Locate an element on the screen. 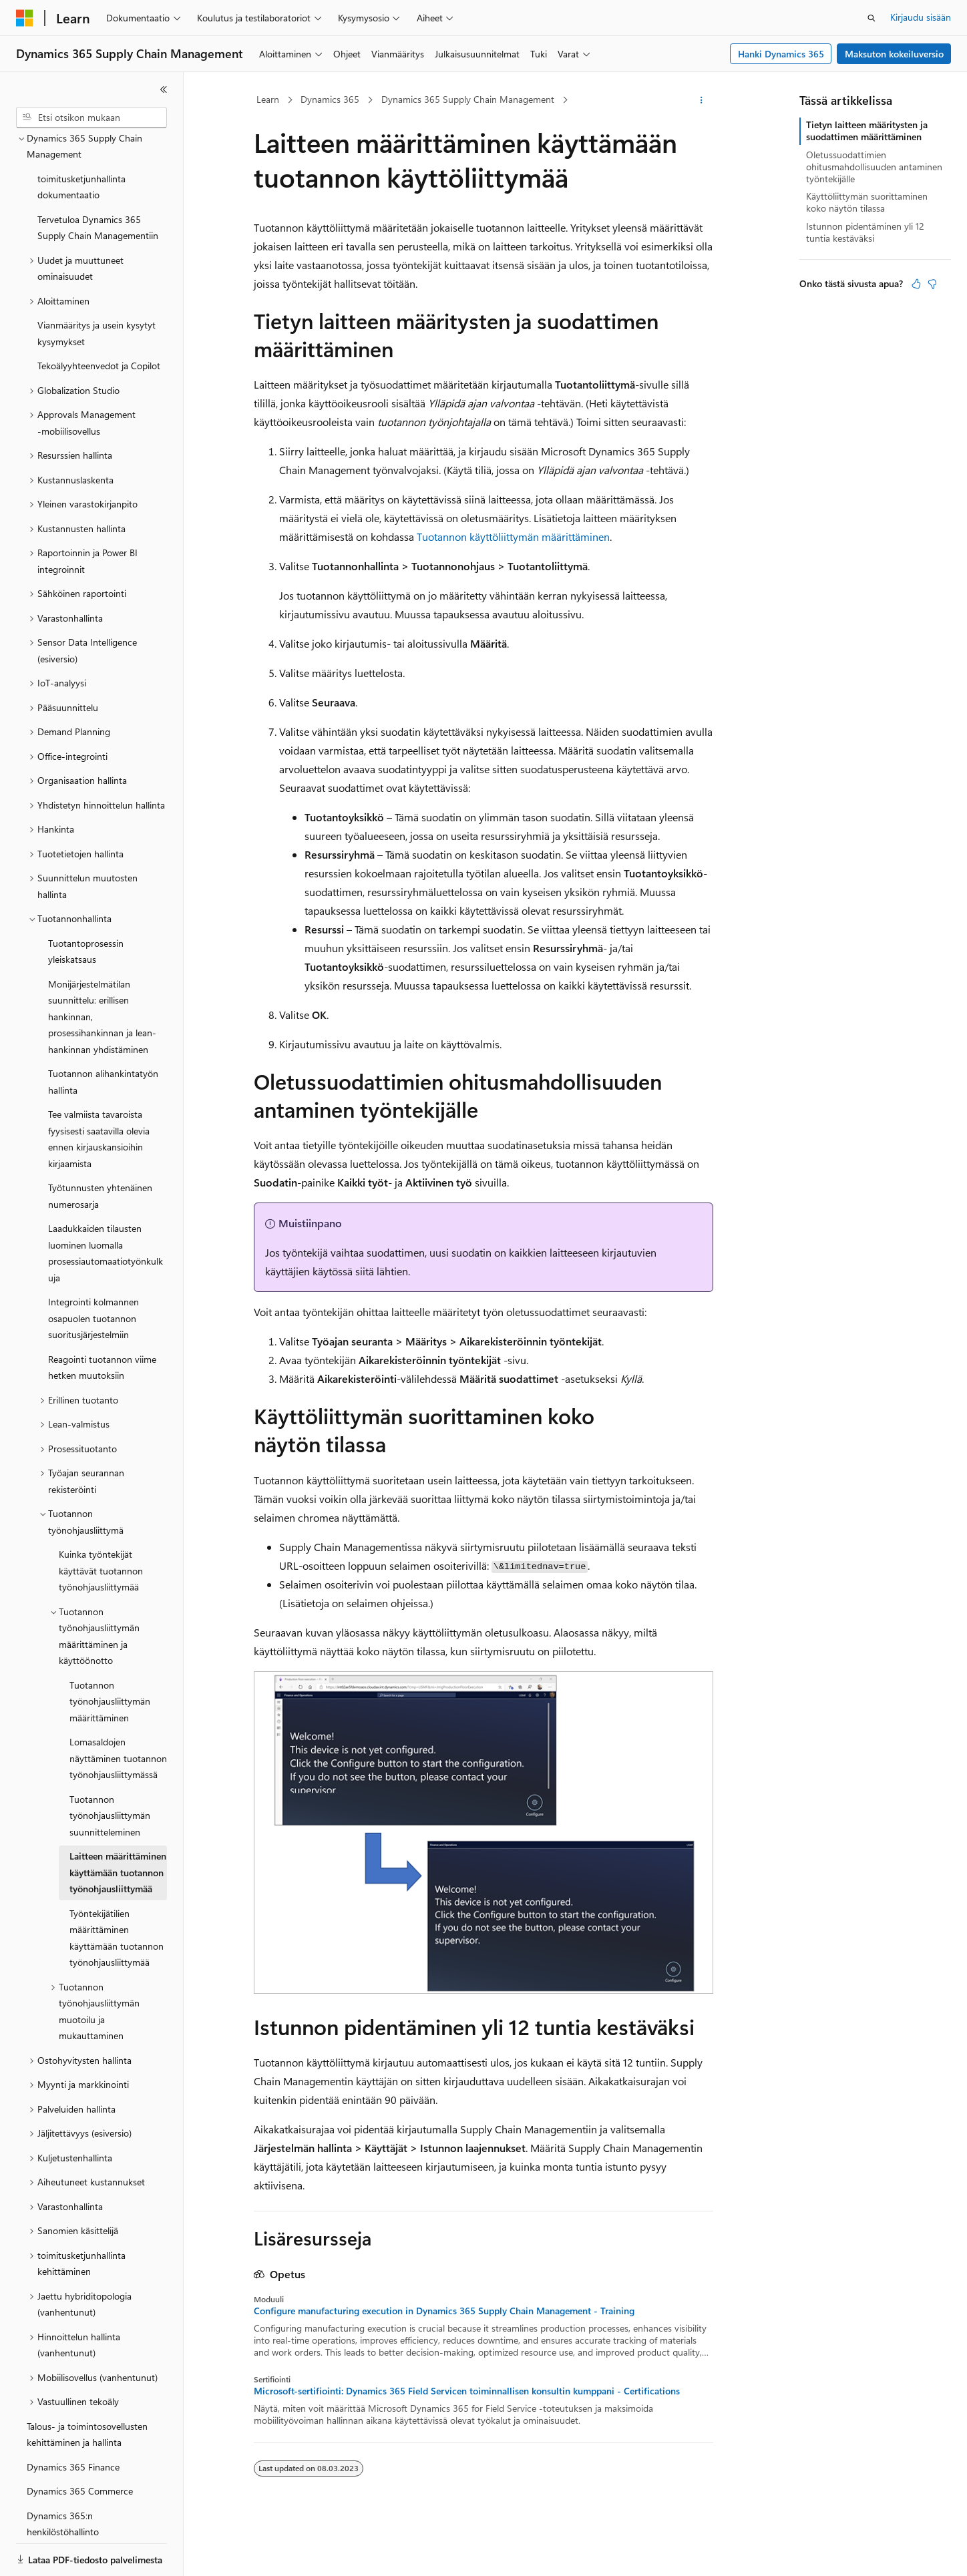 Image resolution: width=967 pixels, height=2576 pixels. Tervetuloa Dynamics 365 Supply Chain Managementiin [treeitem] is located at coordinates (97, 181).